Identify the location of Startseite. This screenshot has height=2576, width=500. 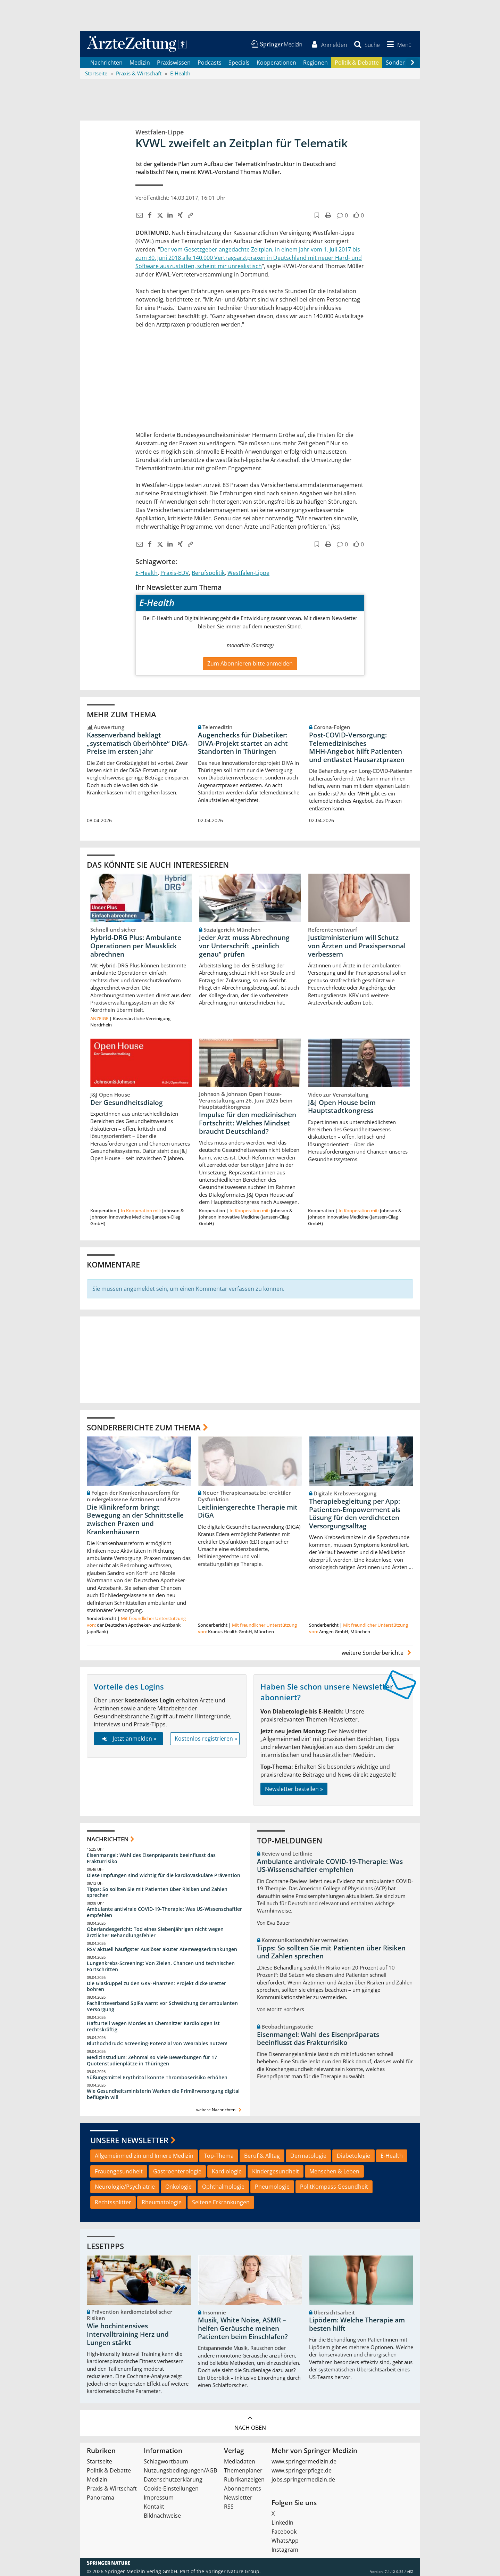
(99, 2461).